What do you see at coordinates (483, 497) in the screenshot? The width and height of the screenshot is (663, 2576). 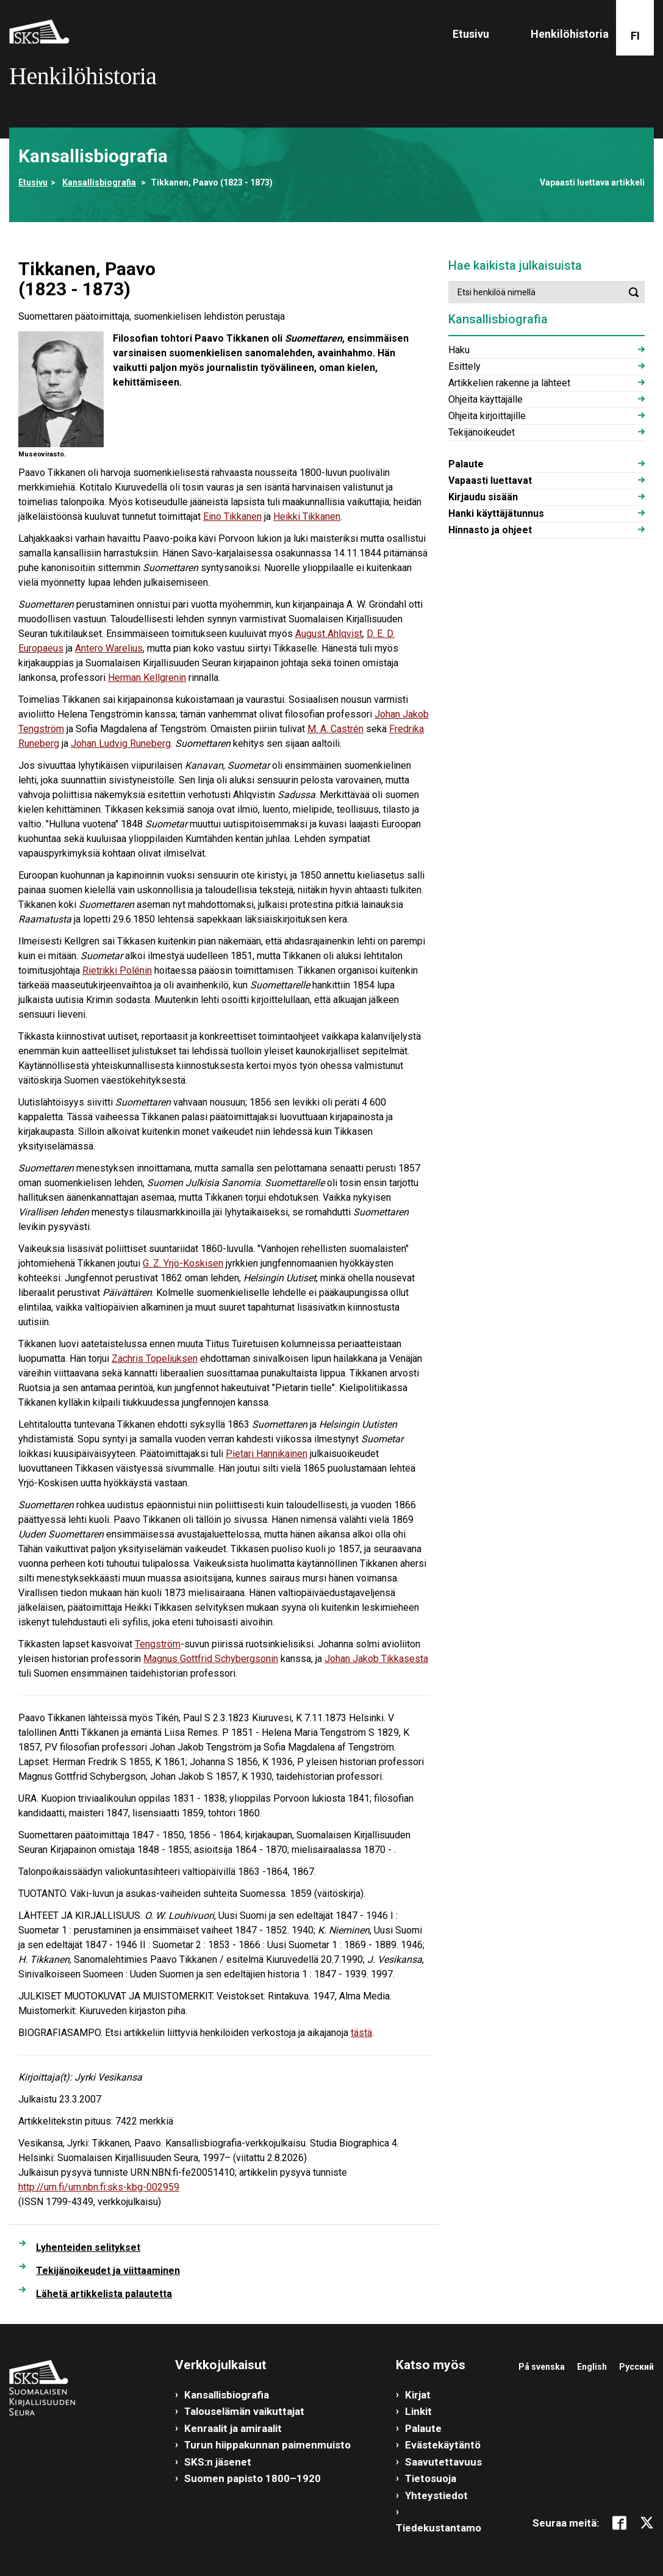 I see `Kirjaudu sisään` at bounding box center [483, 497].